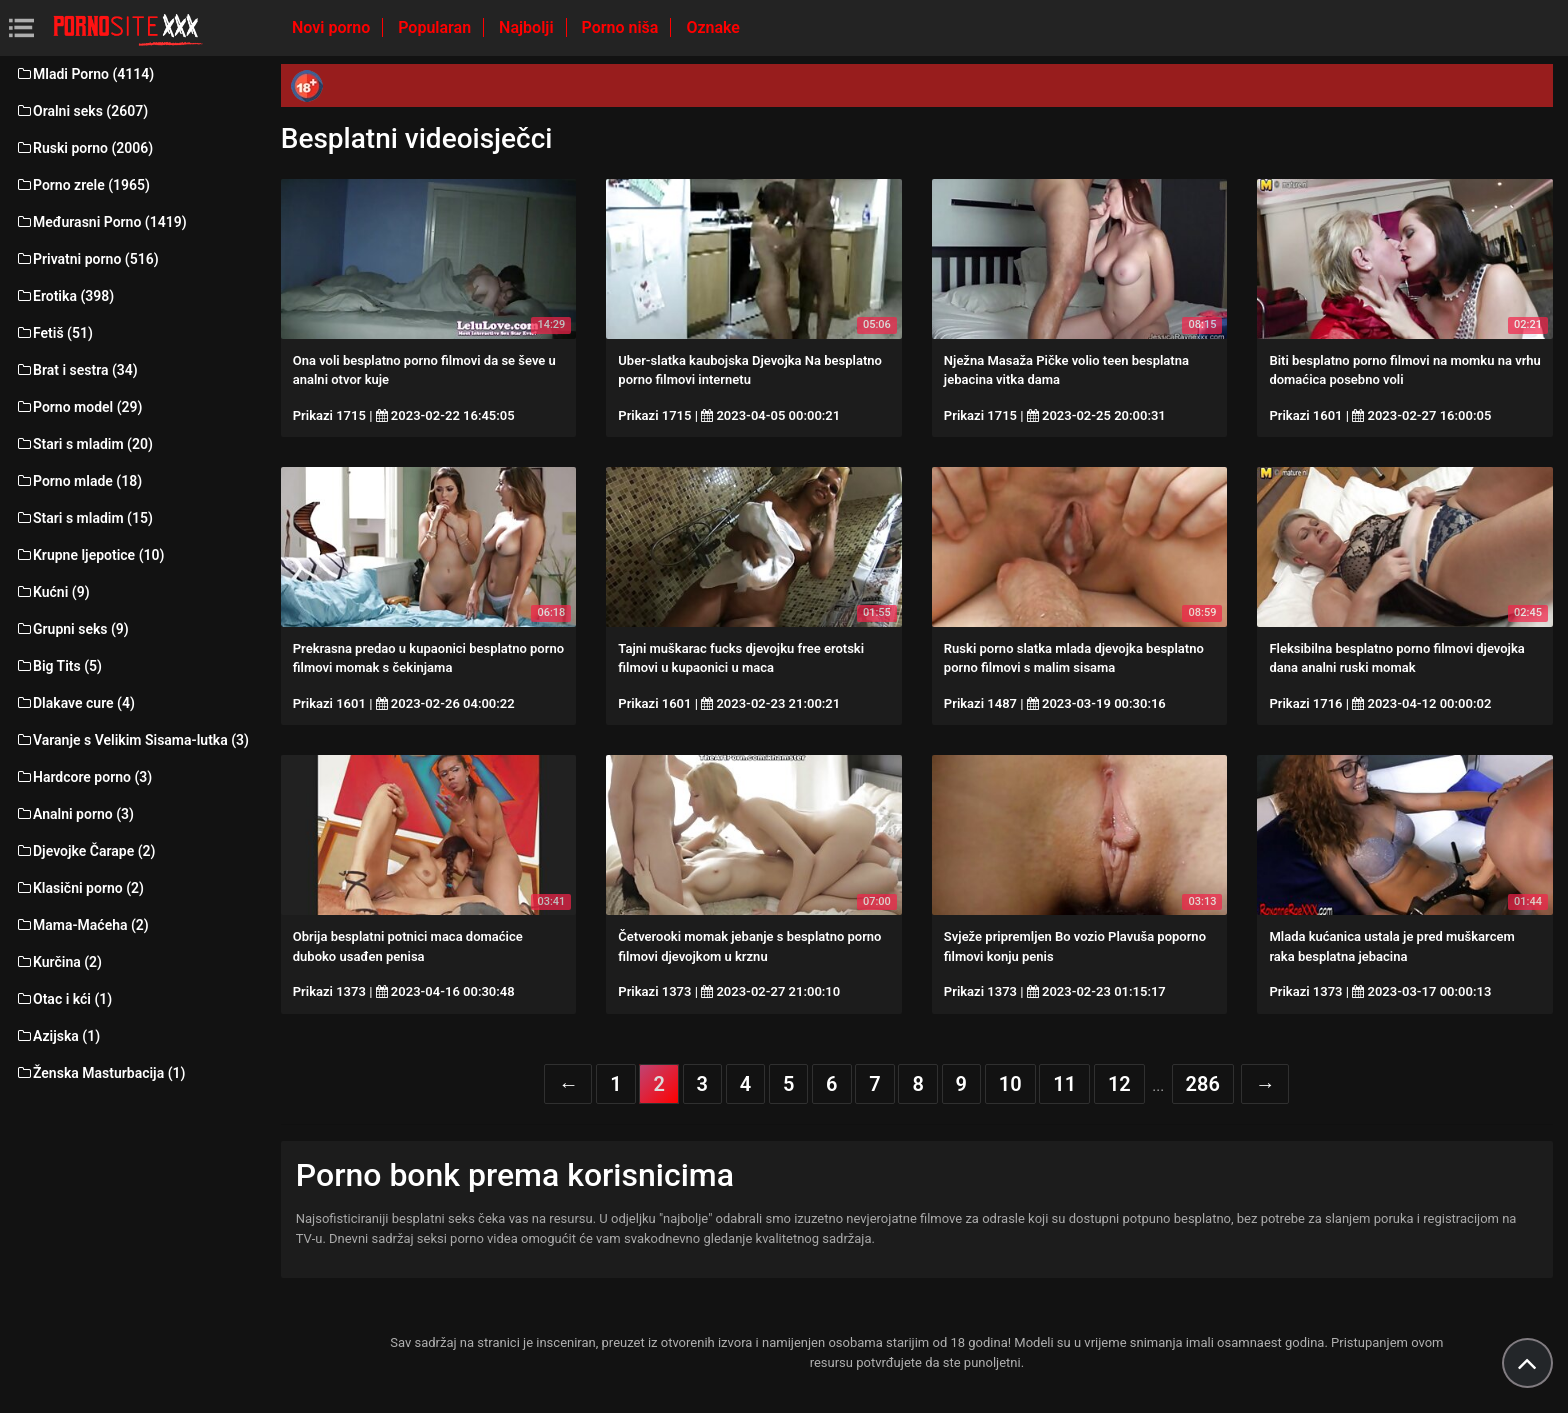  What do you see at coordinates (101, 222) in the screenshot?
I see `Međurasni Porno (1419)` at bounding box center [101, 222].